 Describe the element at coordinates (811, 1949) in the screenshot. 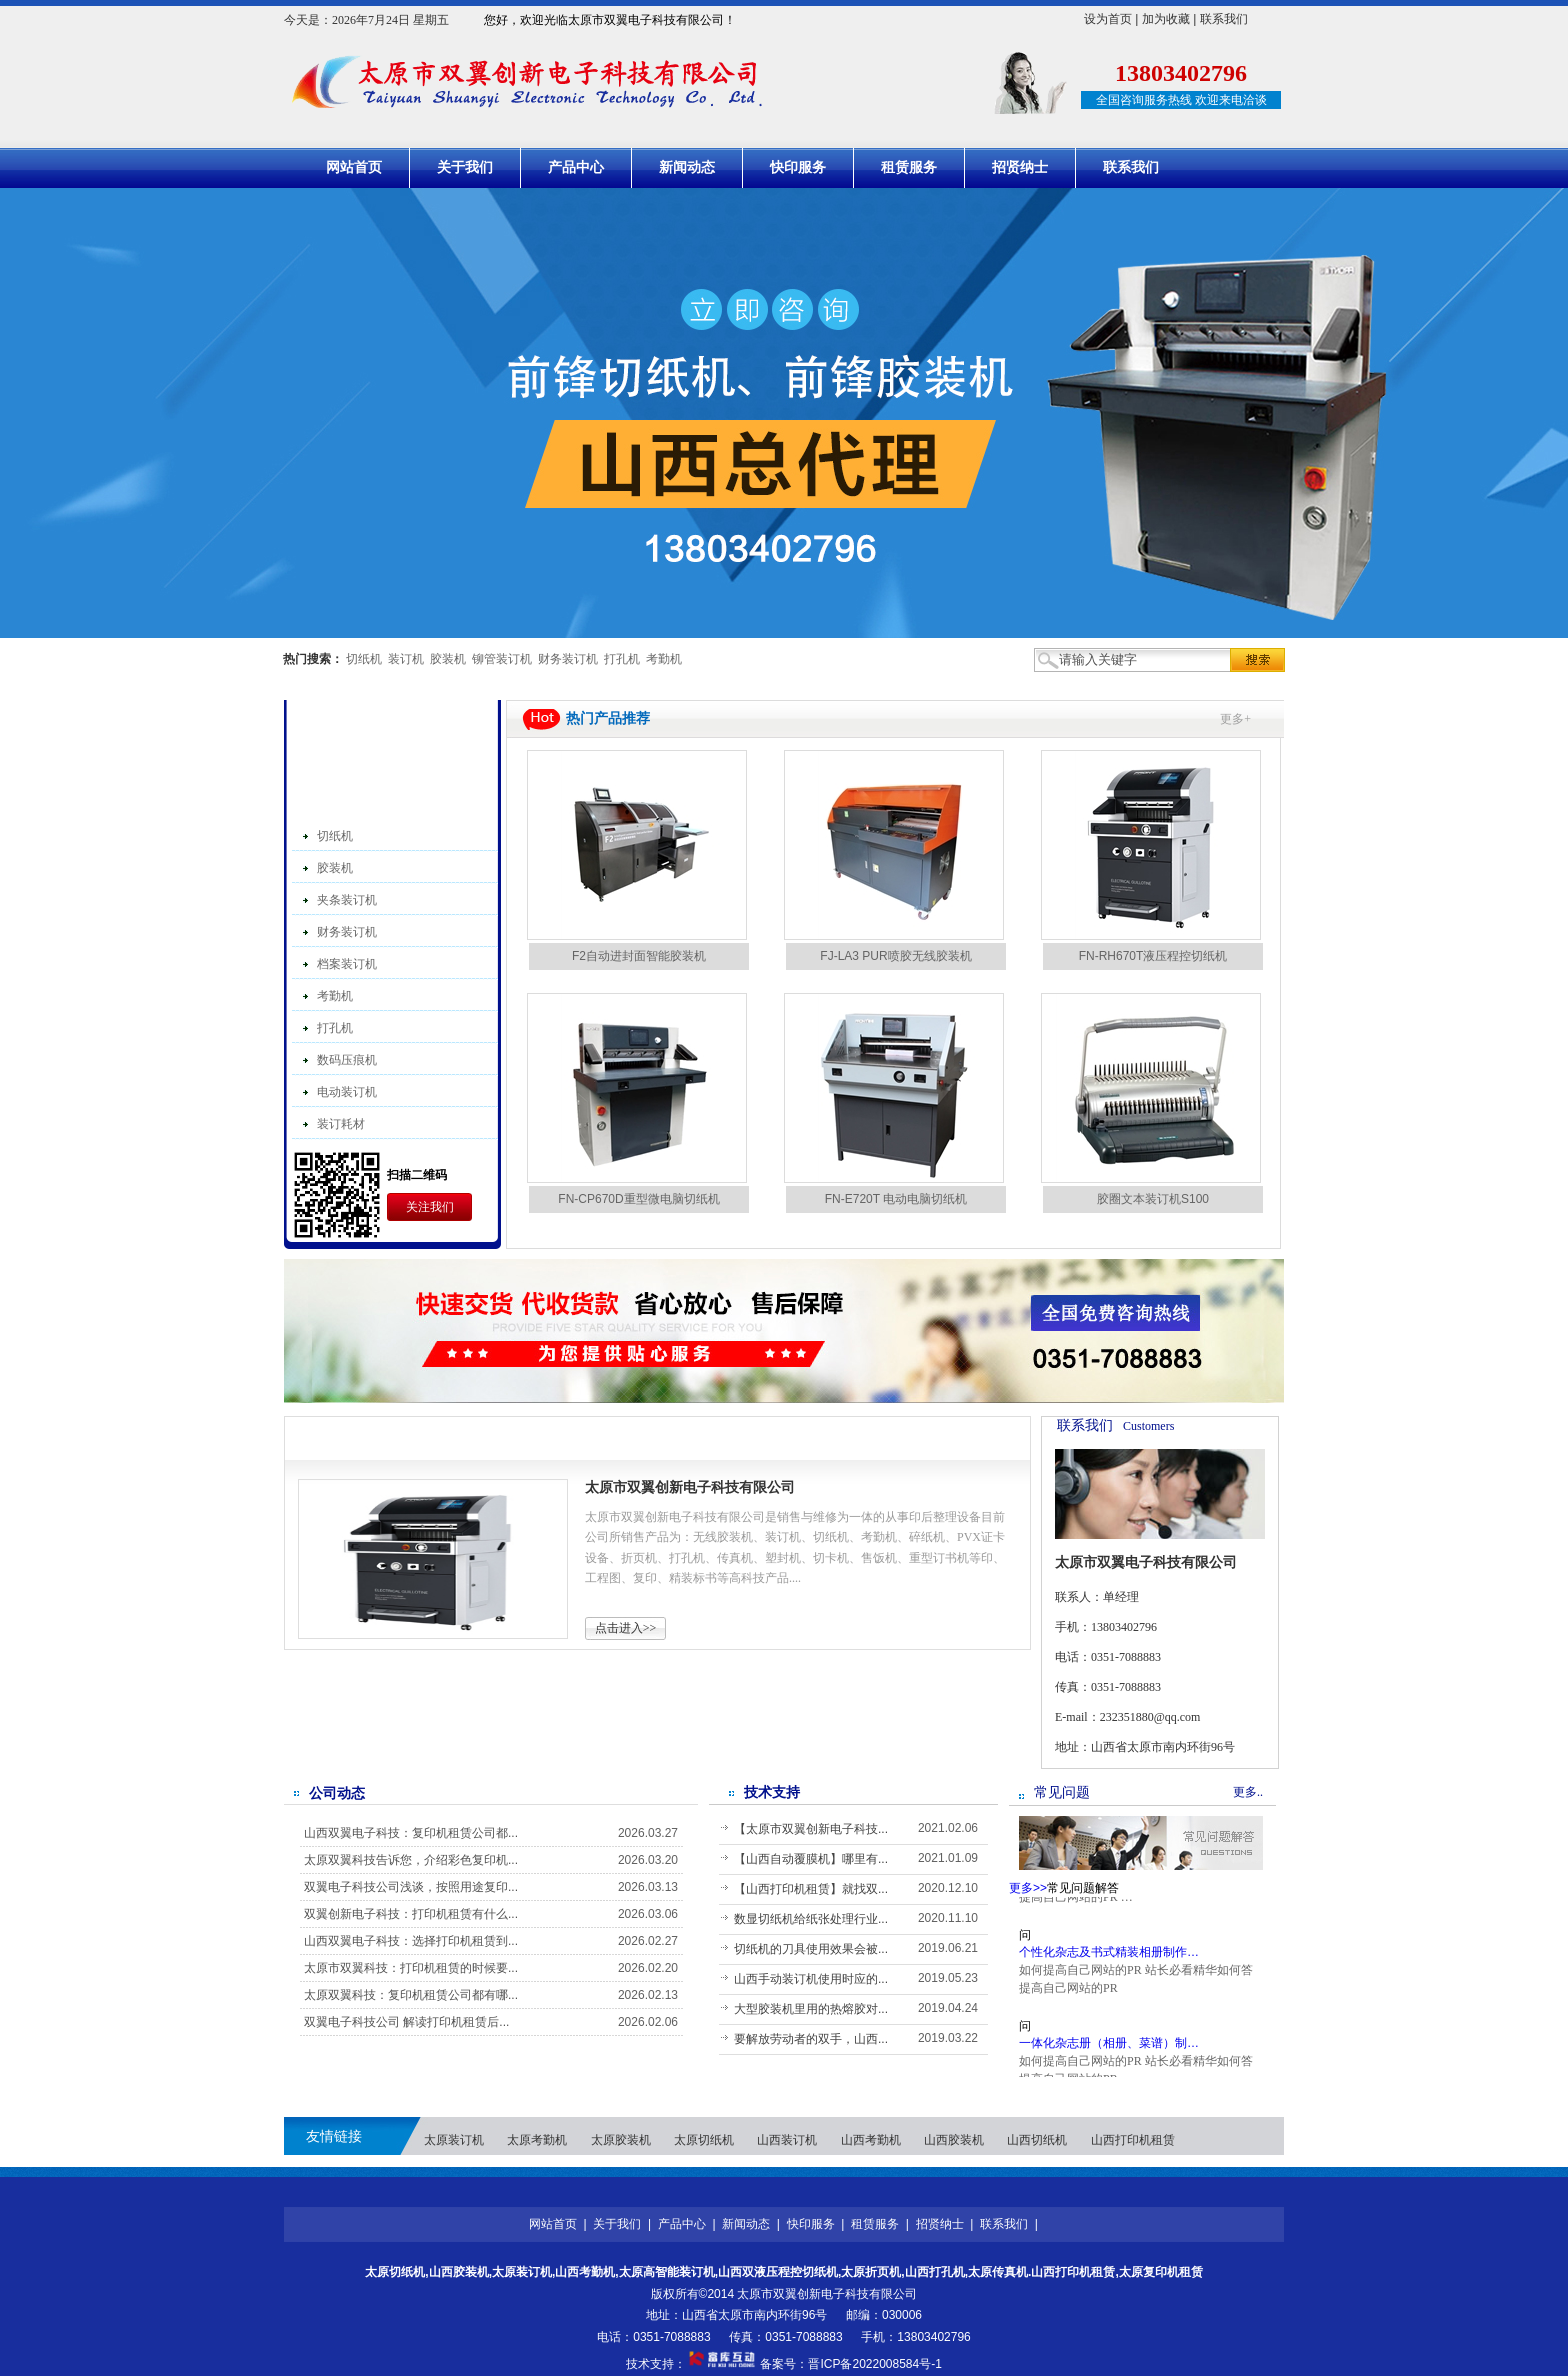

I see `切纸机的刀具使用效果会被...` at that location.